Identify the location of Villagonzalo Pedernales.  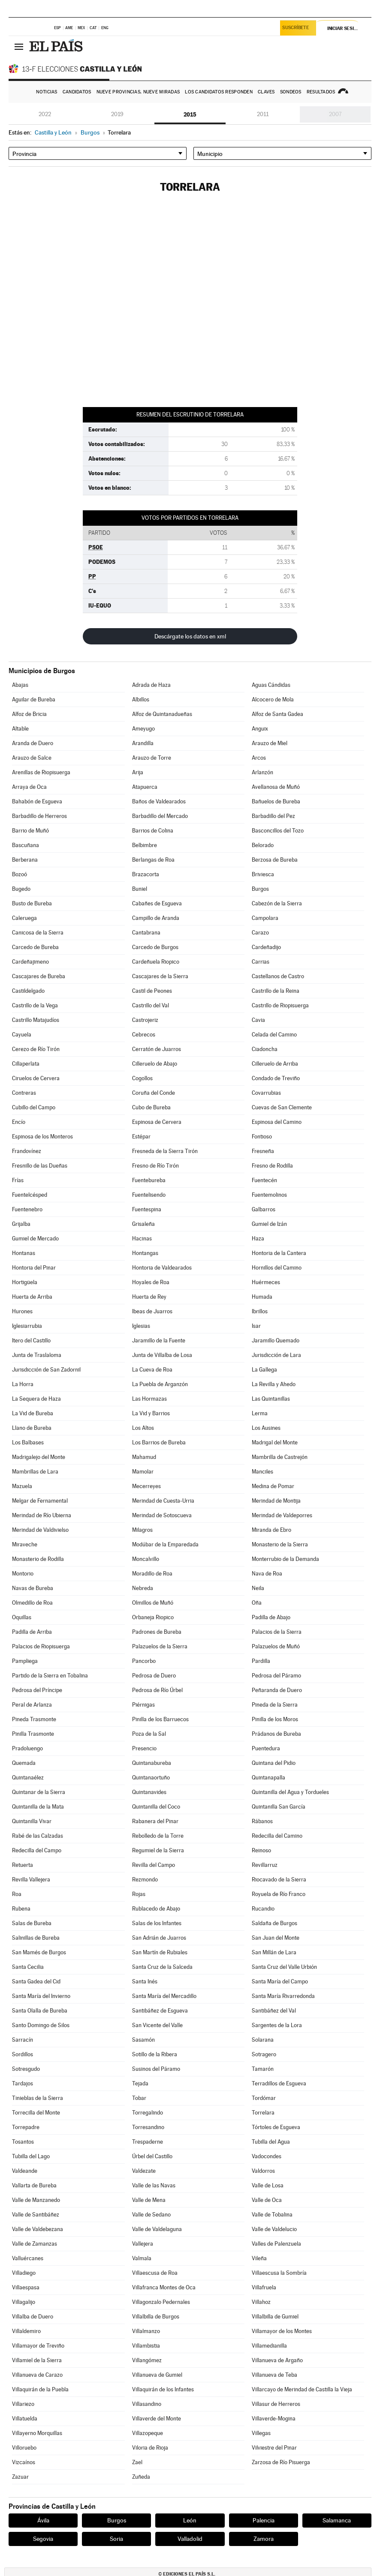
(161, 2302).